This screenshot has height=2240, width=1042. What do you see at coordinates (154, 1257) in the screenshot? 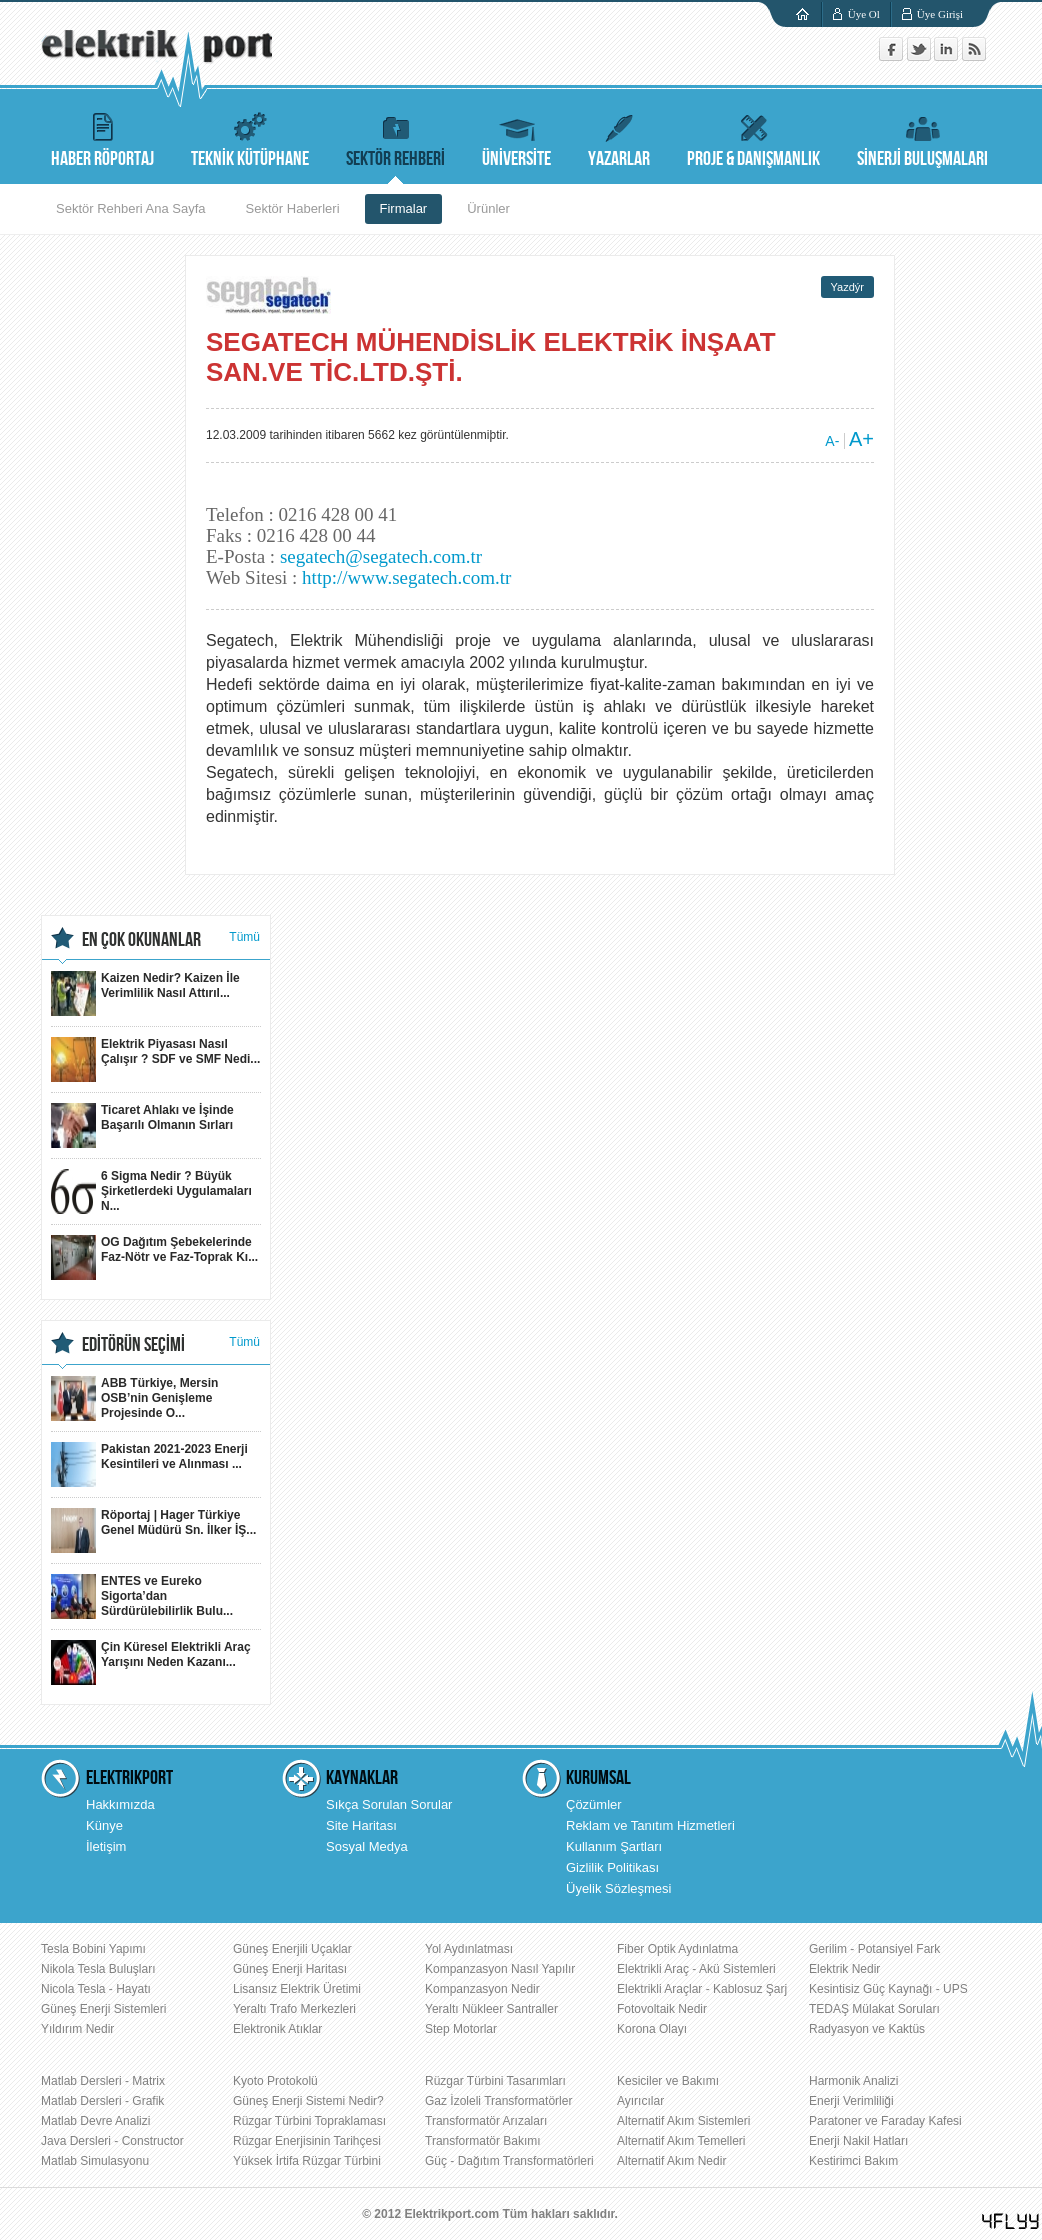
I see `OG Dağıtım Şebekelerinde Faz-Nötr ve Faz-Toprak Kı...` at bounding box center [154, 1257].